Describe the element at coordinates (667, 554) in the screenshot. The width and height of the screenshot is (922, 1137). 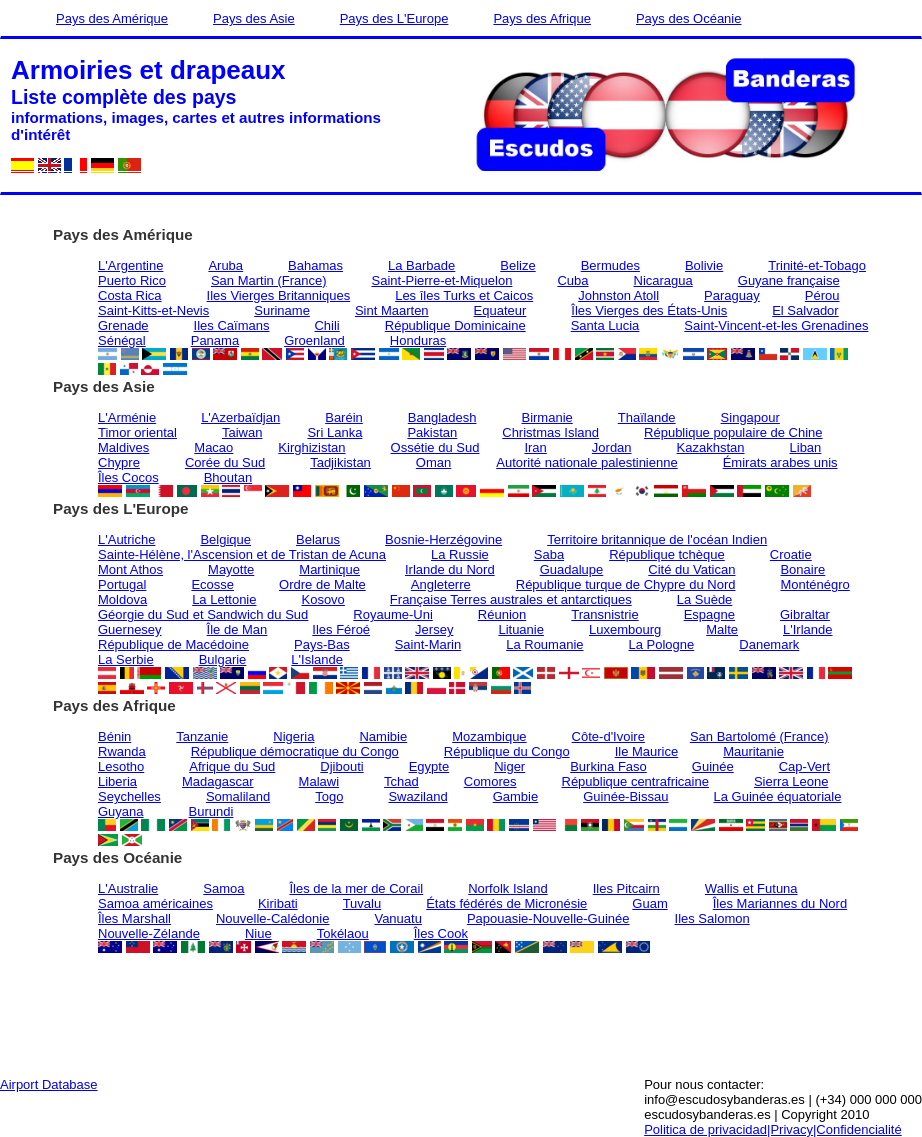
I see `République tchèque` at that location.